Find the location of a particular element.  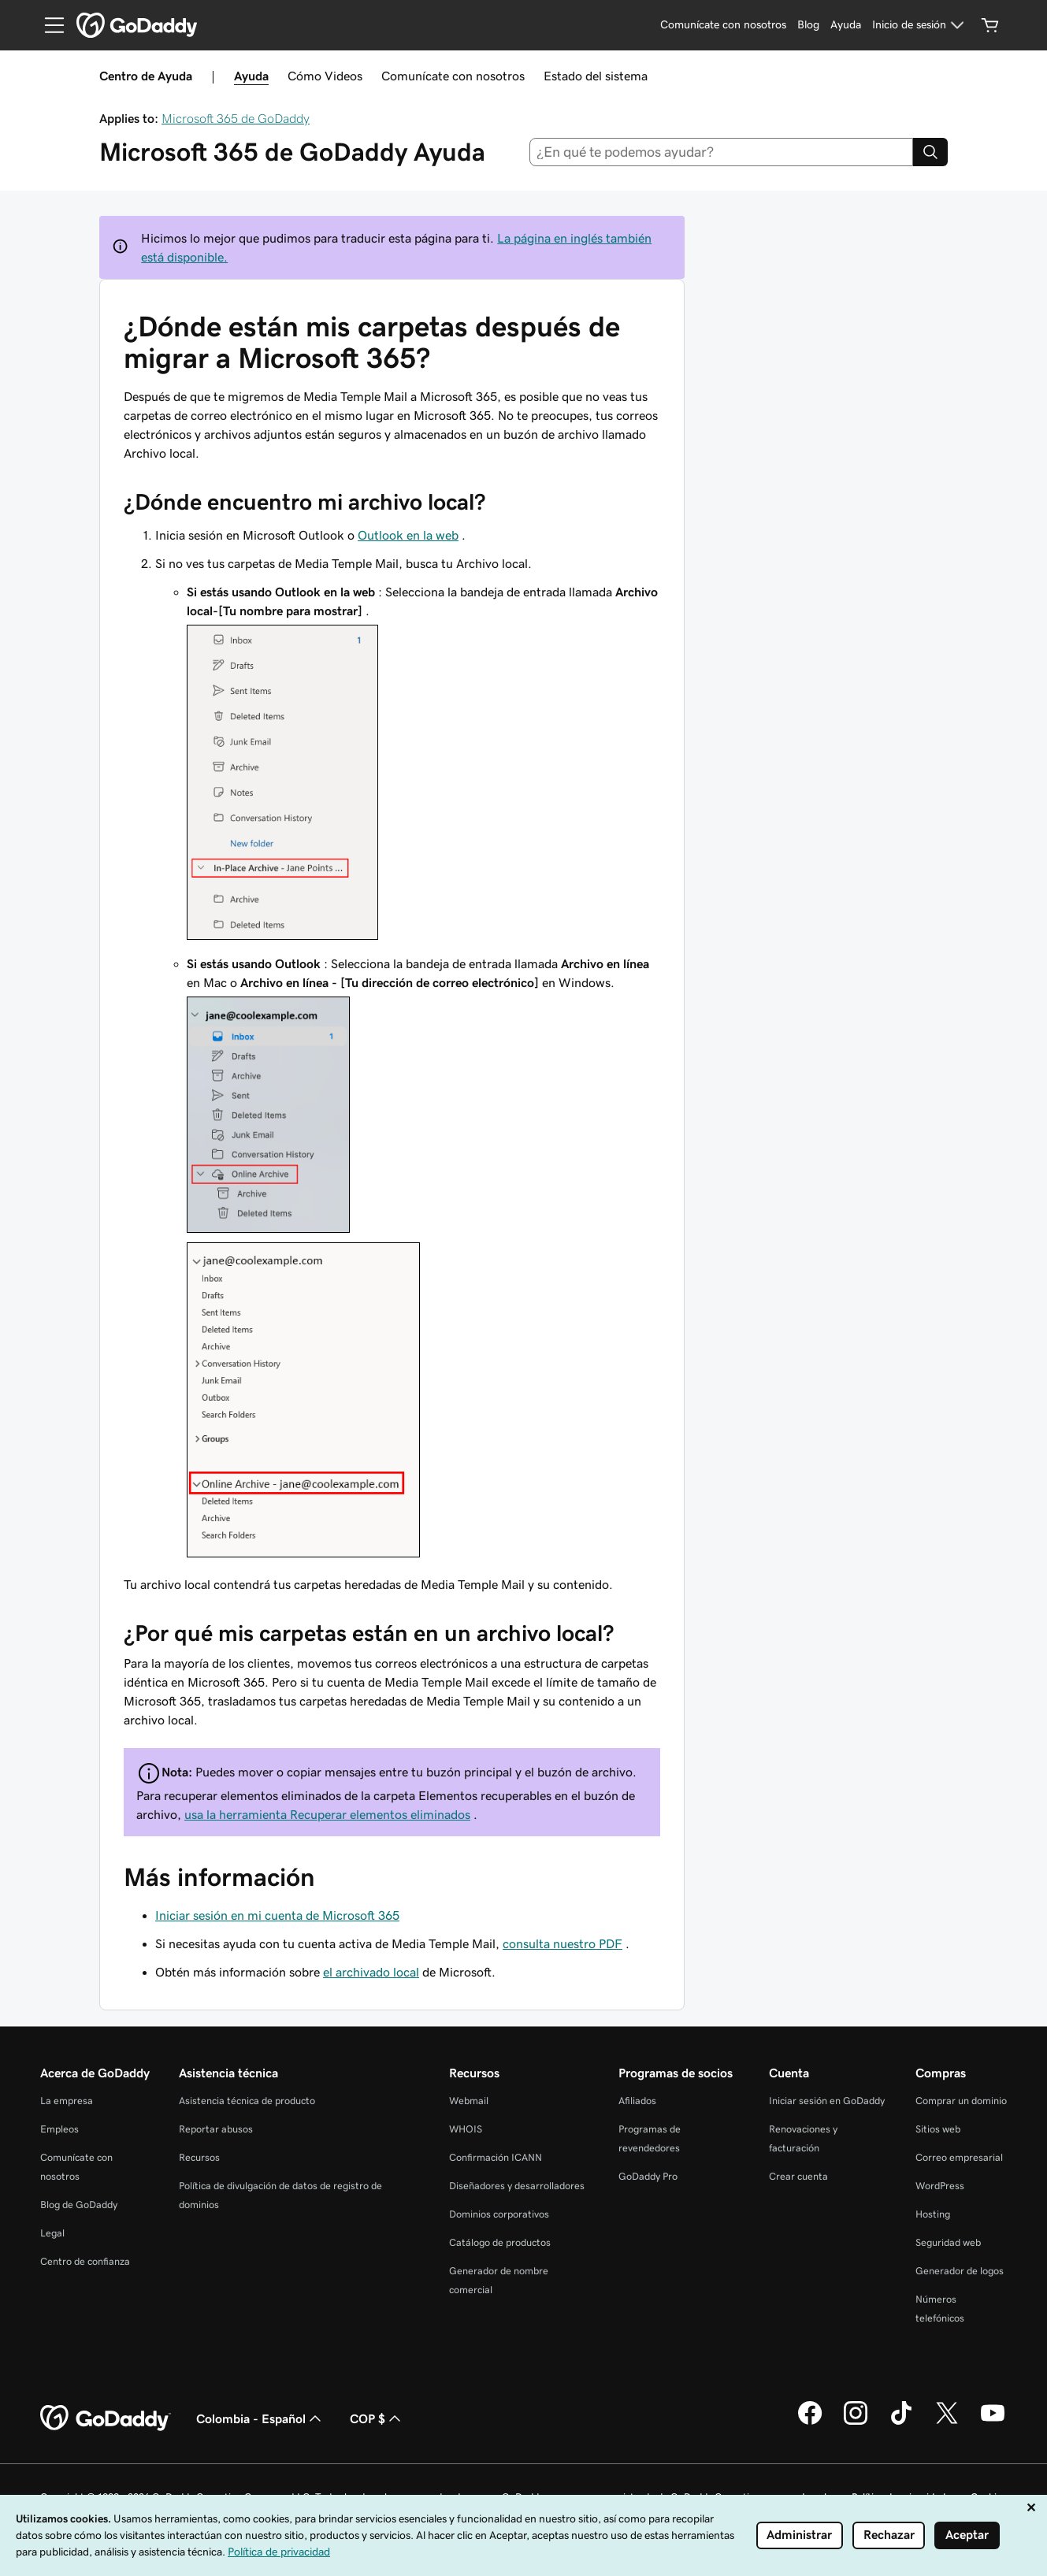

[GoDaddy en Instagram] is located at coordinates (855, 2422).